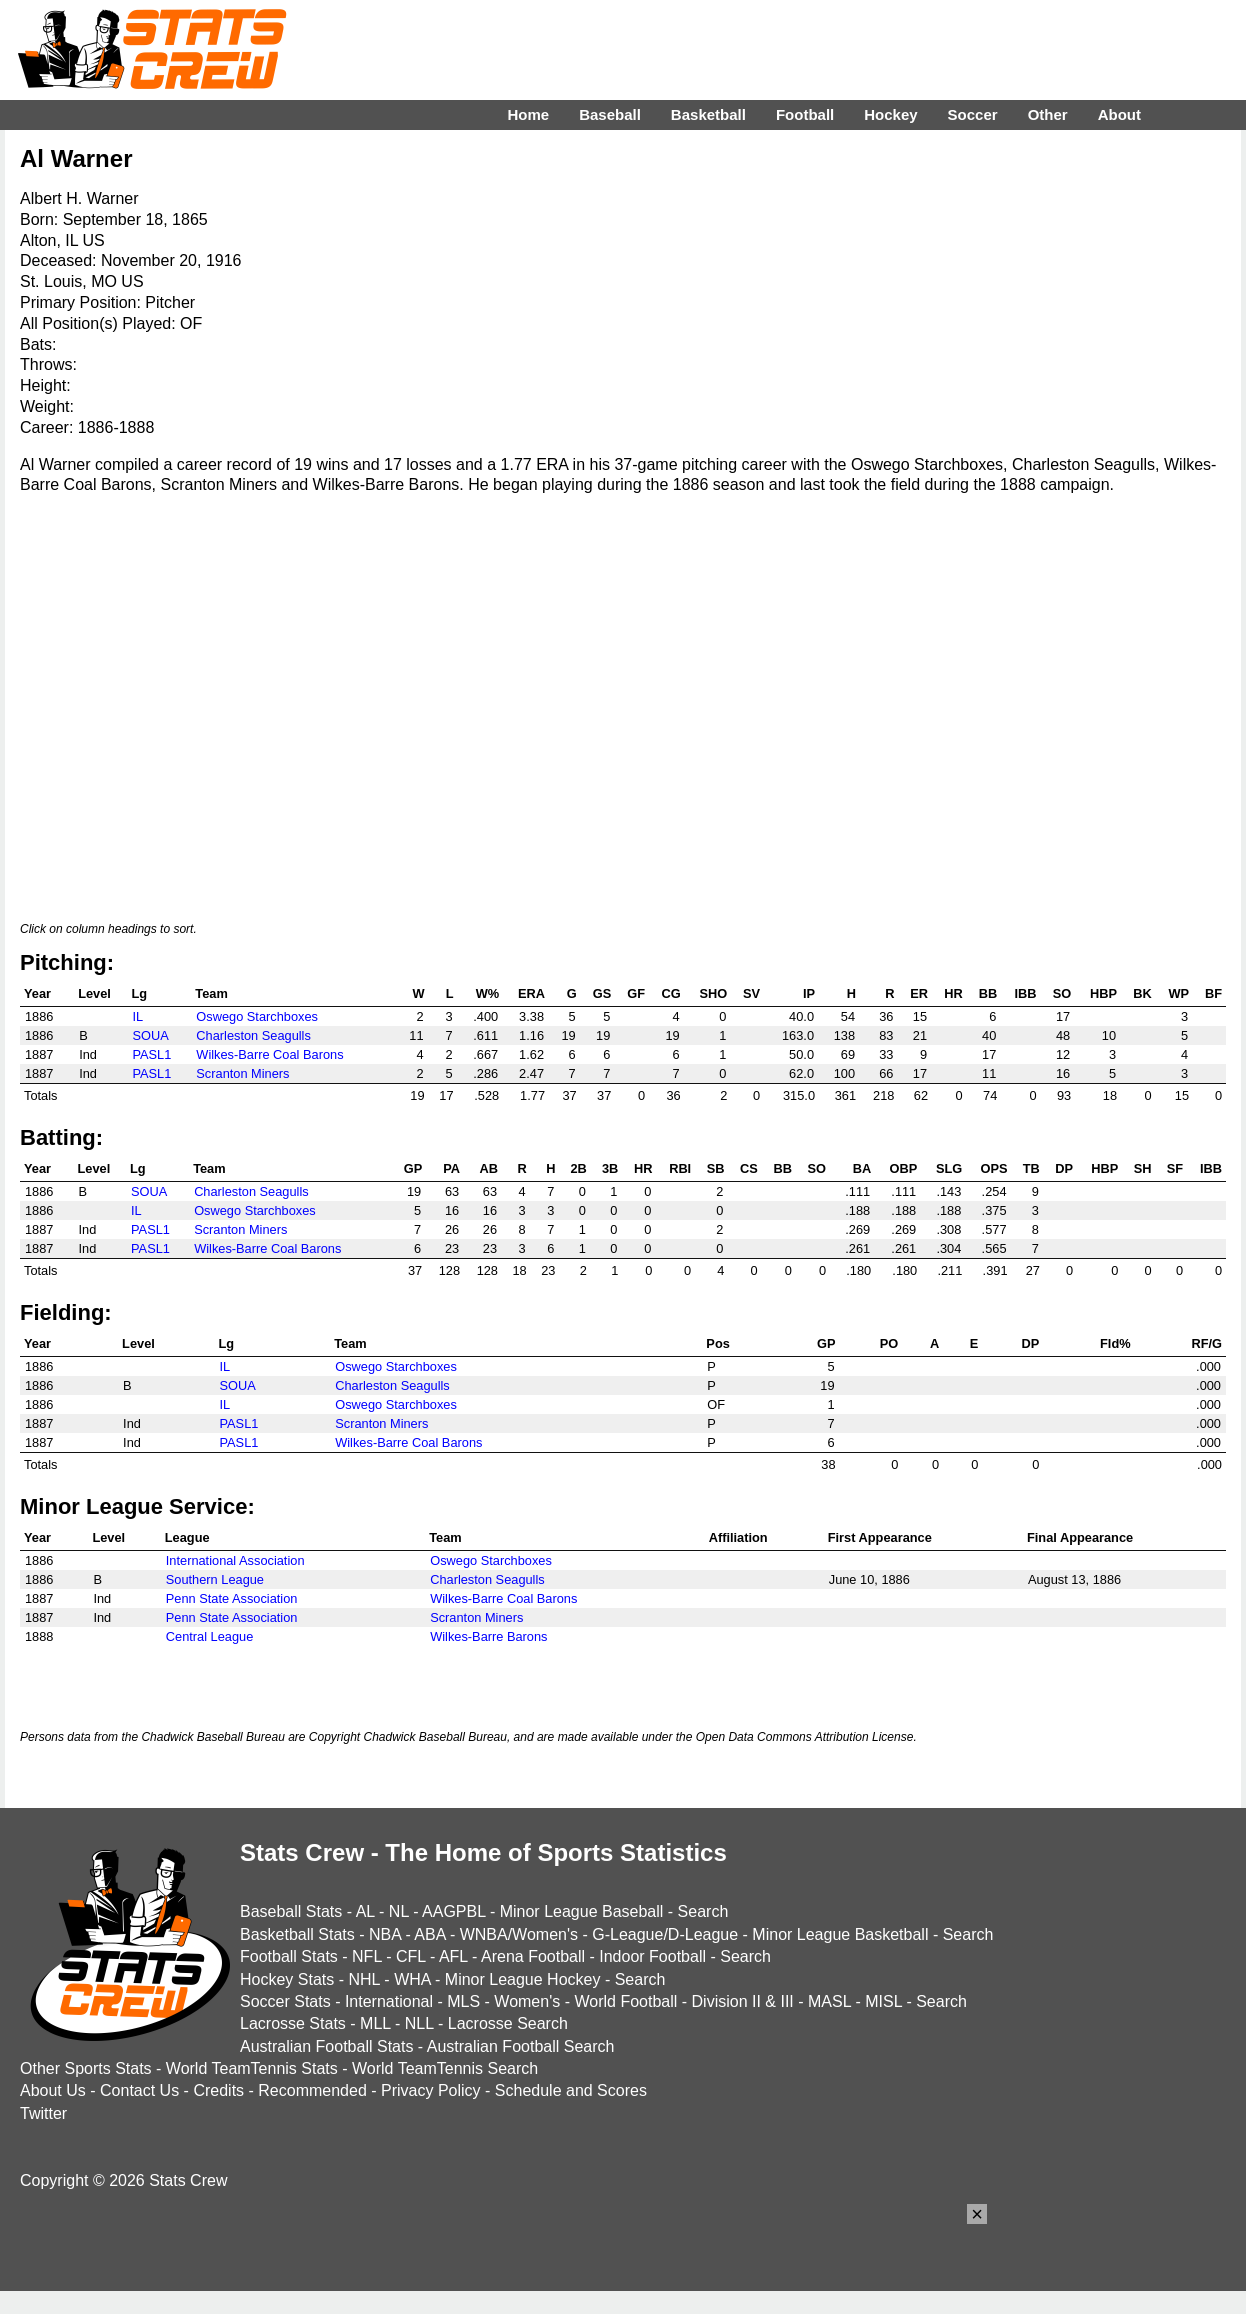 This screenshot has width=1246, height=2314. What do you see at coordinates (527, 2001) in the screenshot?
I see `Women's` at bounding box center [527, 2001].